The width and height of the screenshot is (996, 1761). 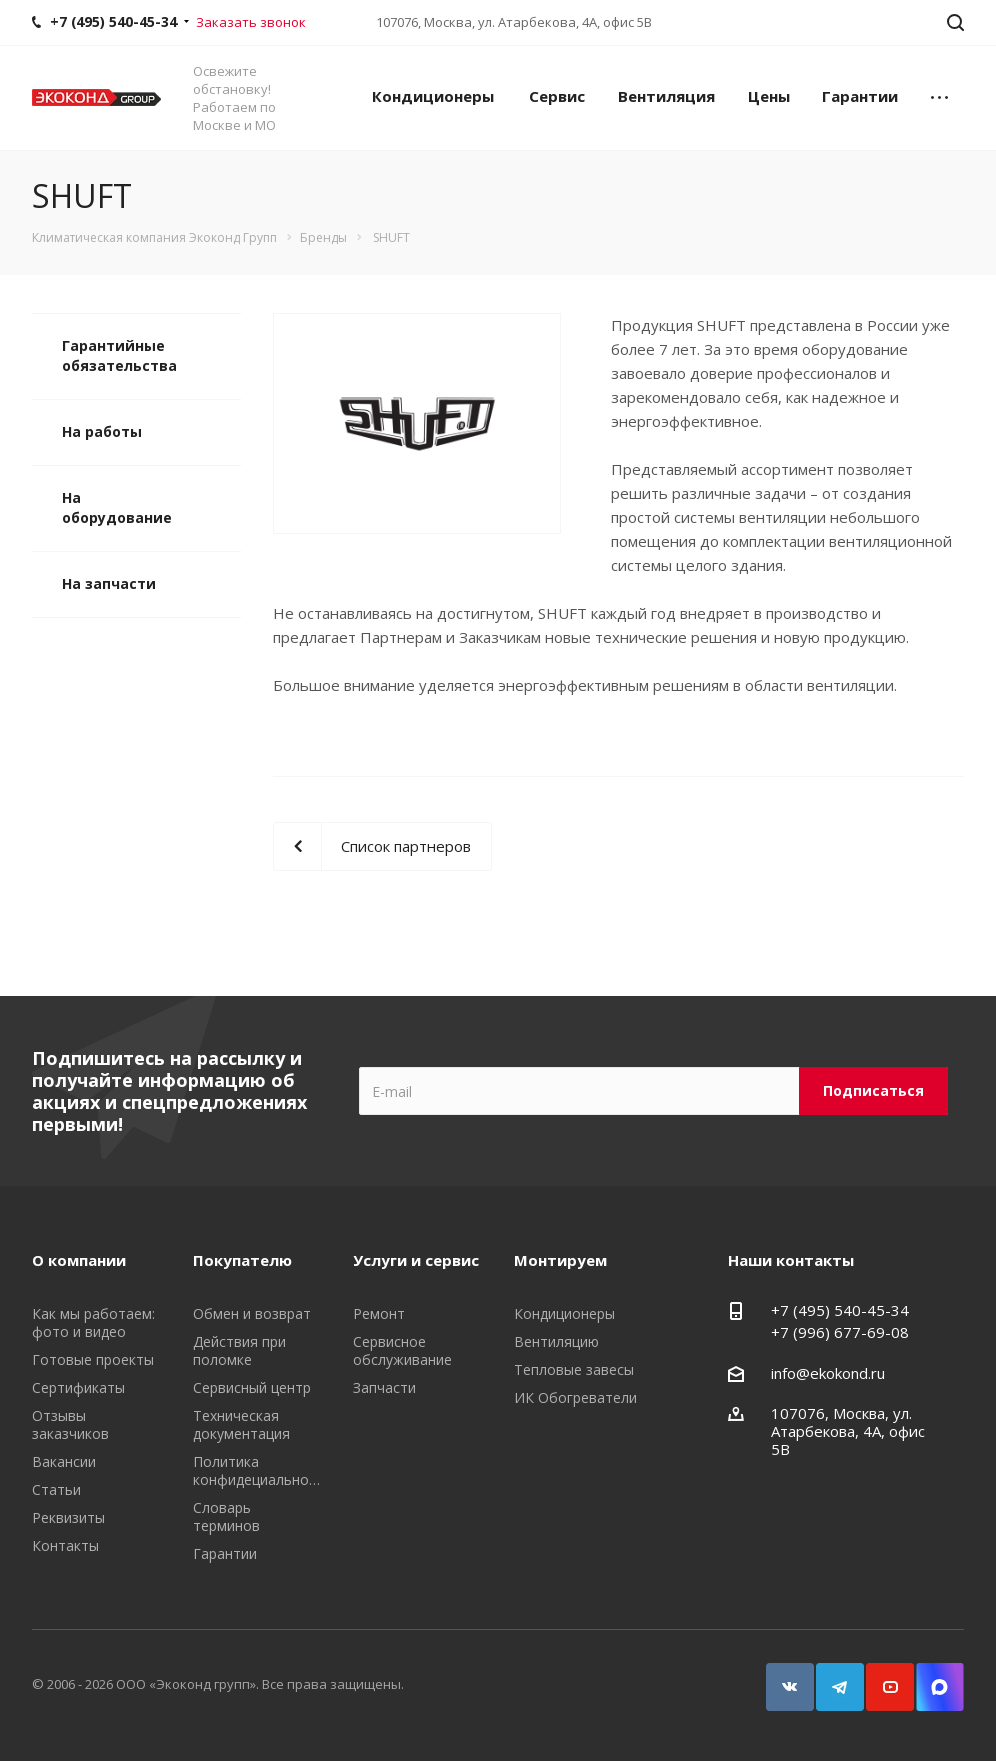 I want to click on Отзывы заказчиков, so click(x=70, y=1424).